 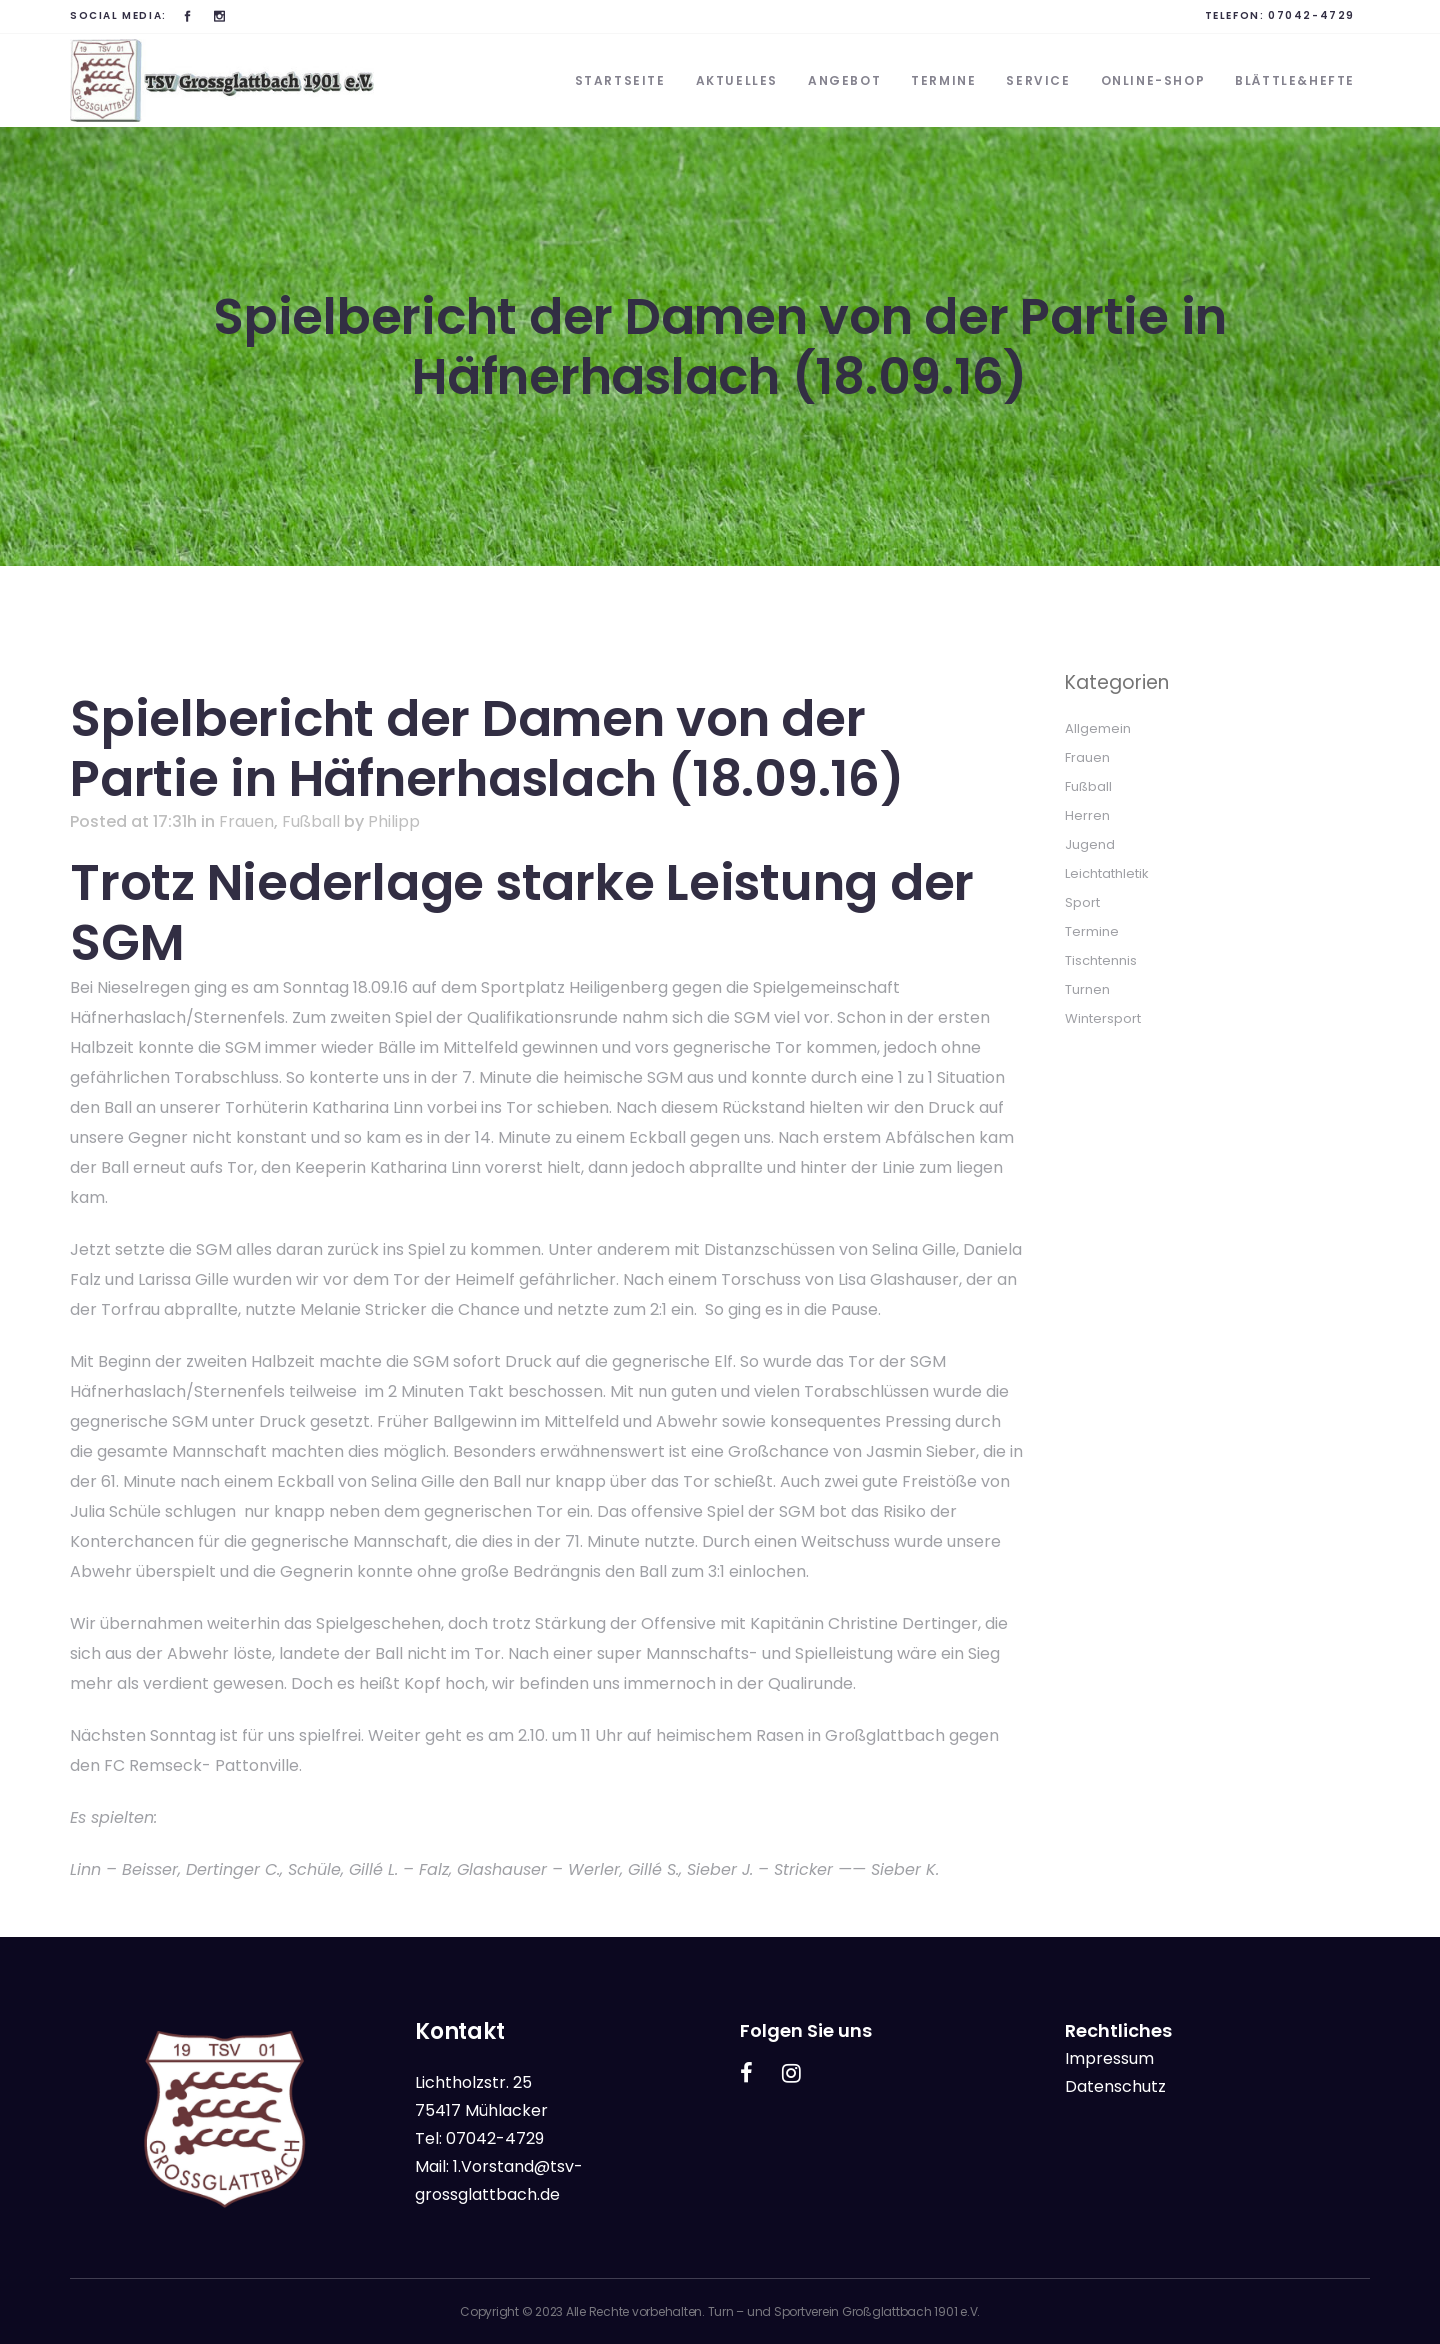 I want to click on Jugend, so click(x=1090, y=844).